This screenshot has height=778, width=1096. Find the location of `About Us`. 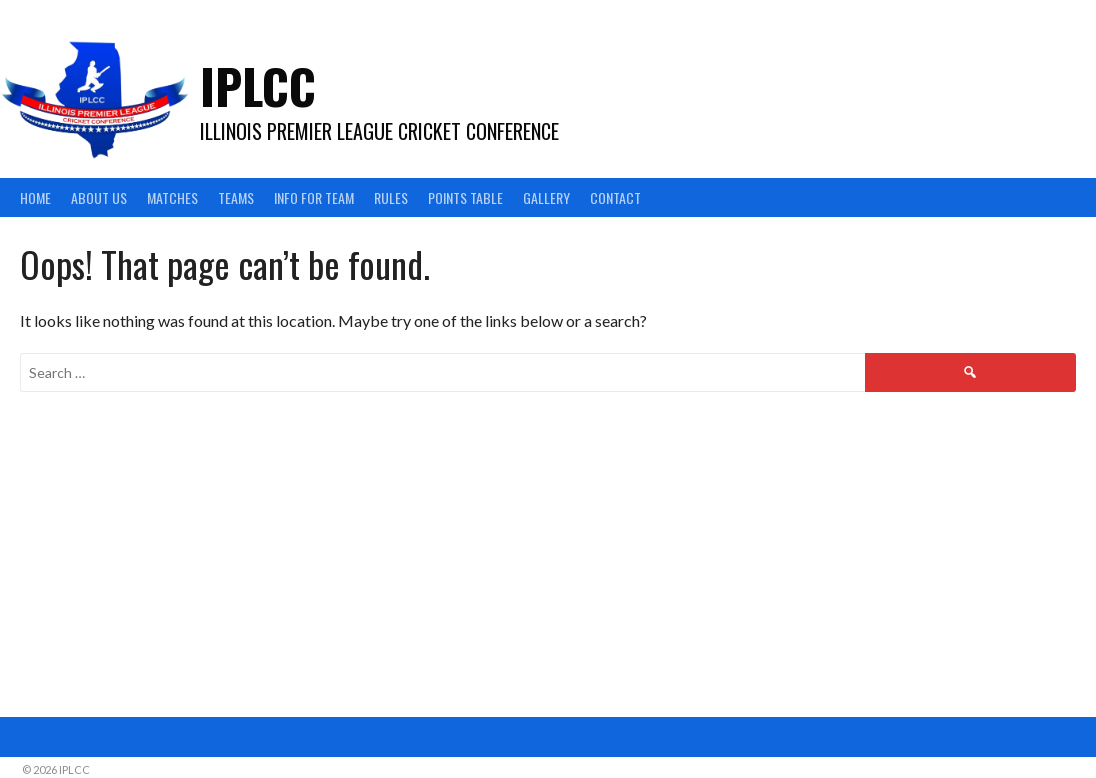

About Us is located at coordinates (99, 197).